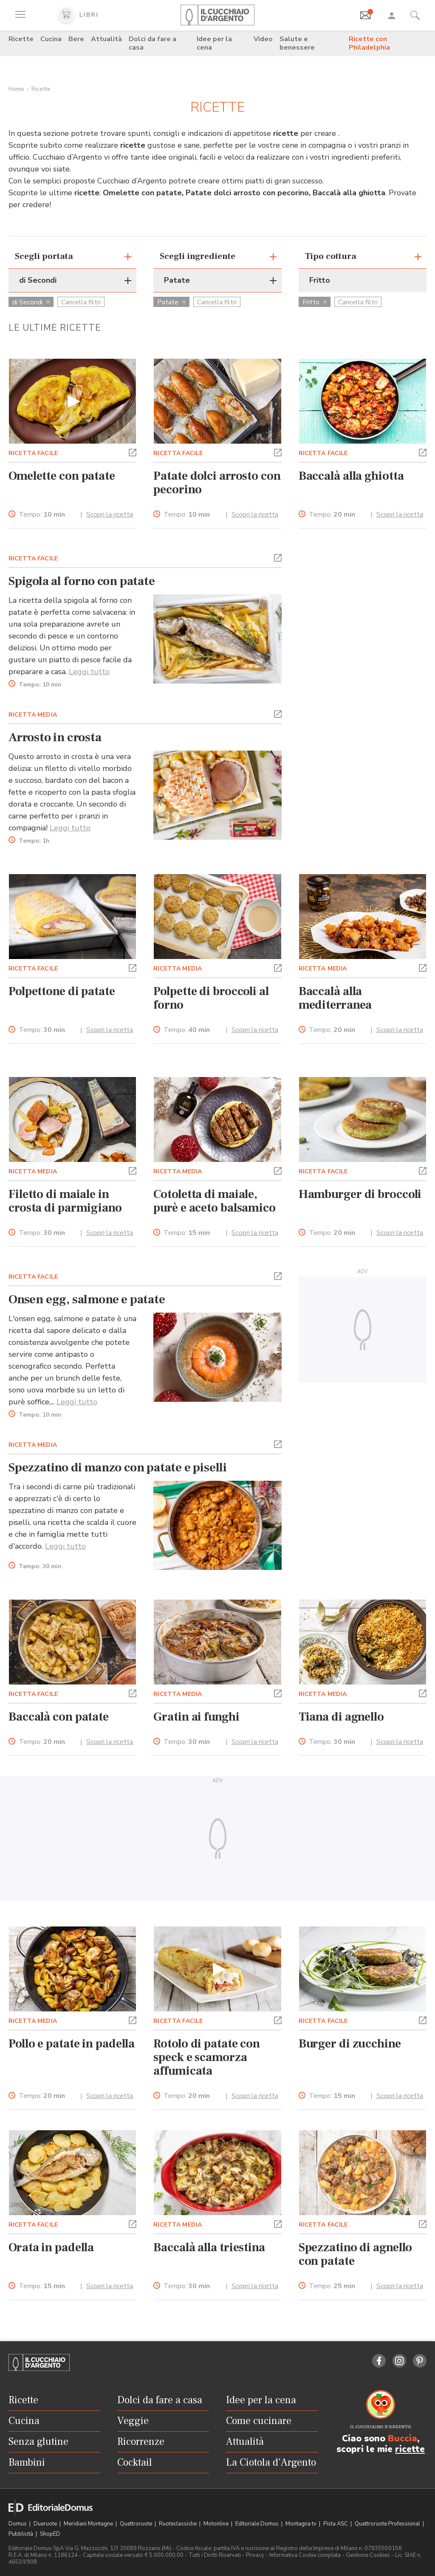  Describe the element at coordinates (209, 2247) in the screenshot. I see `Baccalà alla triestina` at that location.